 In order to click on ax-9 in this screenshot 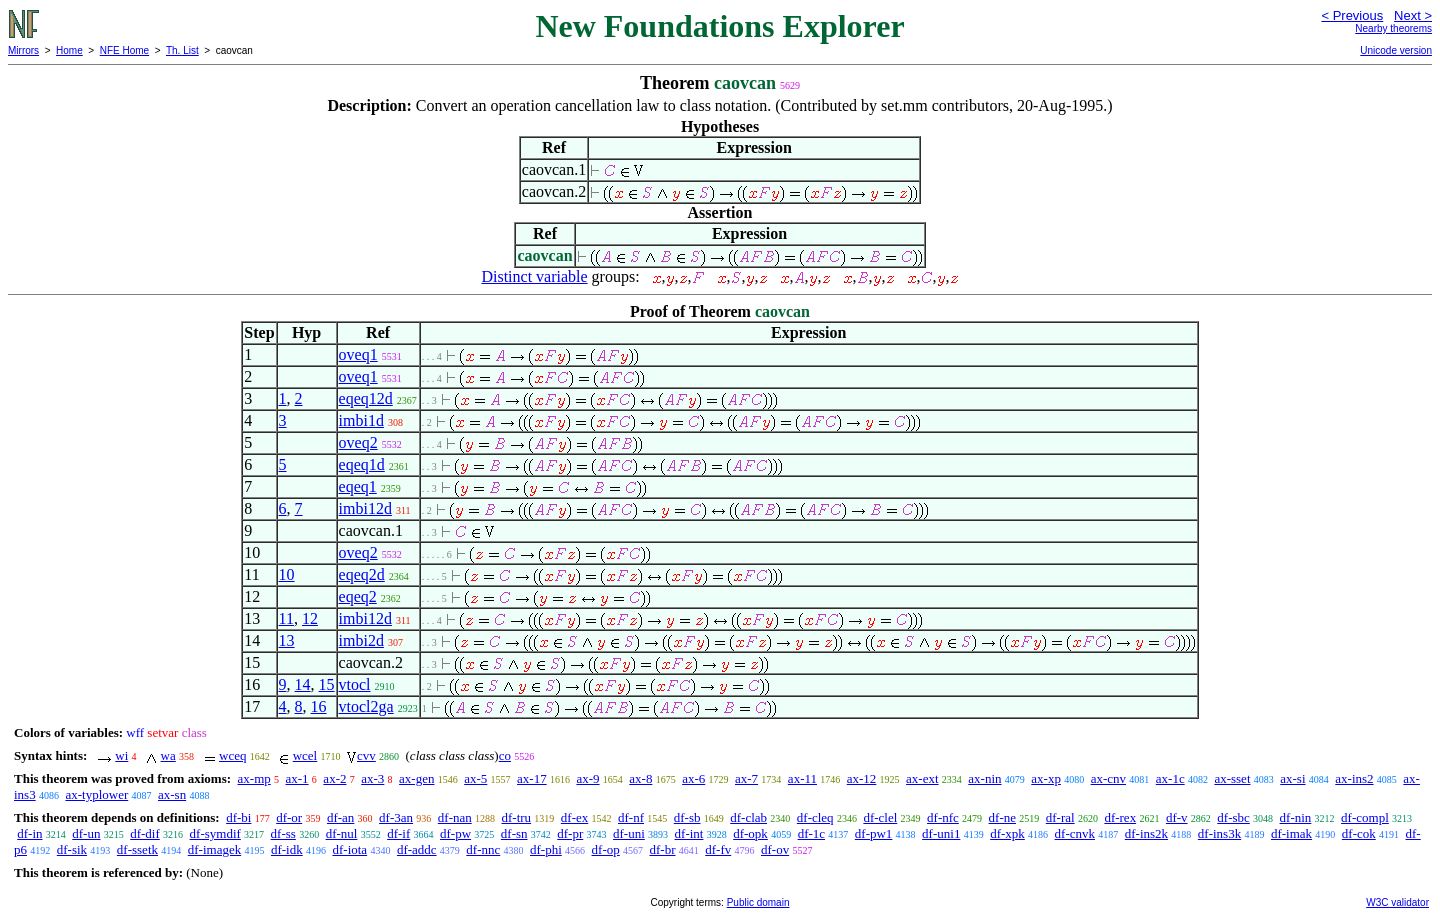, I will do `click(587, 778)`.